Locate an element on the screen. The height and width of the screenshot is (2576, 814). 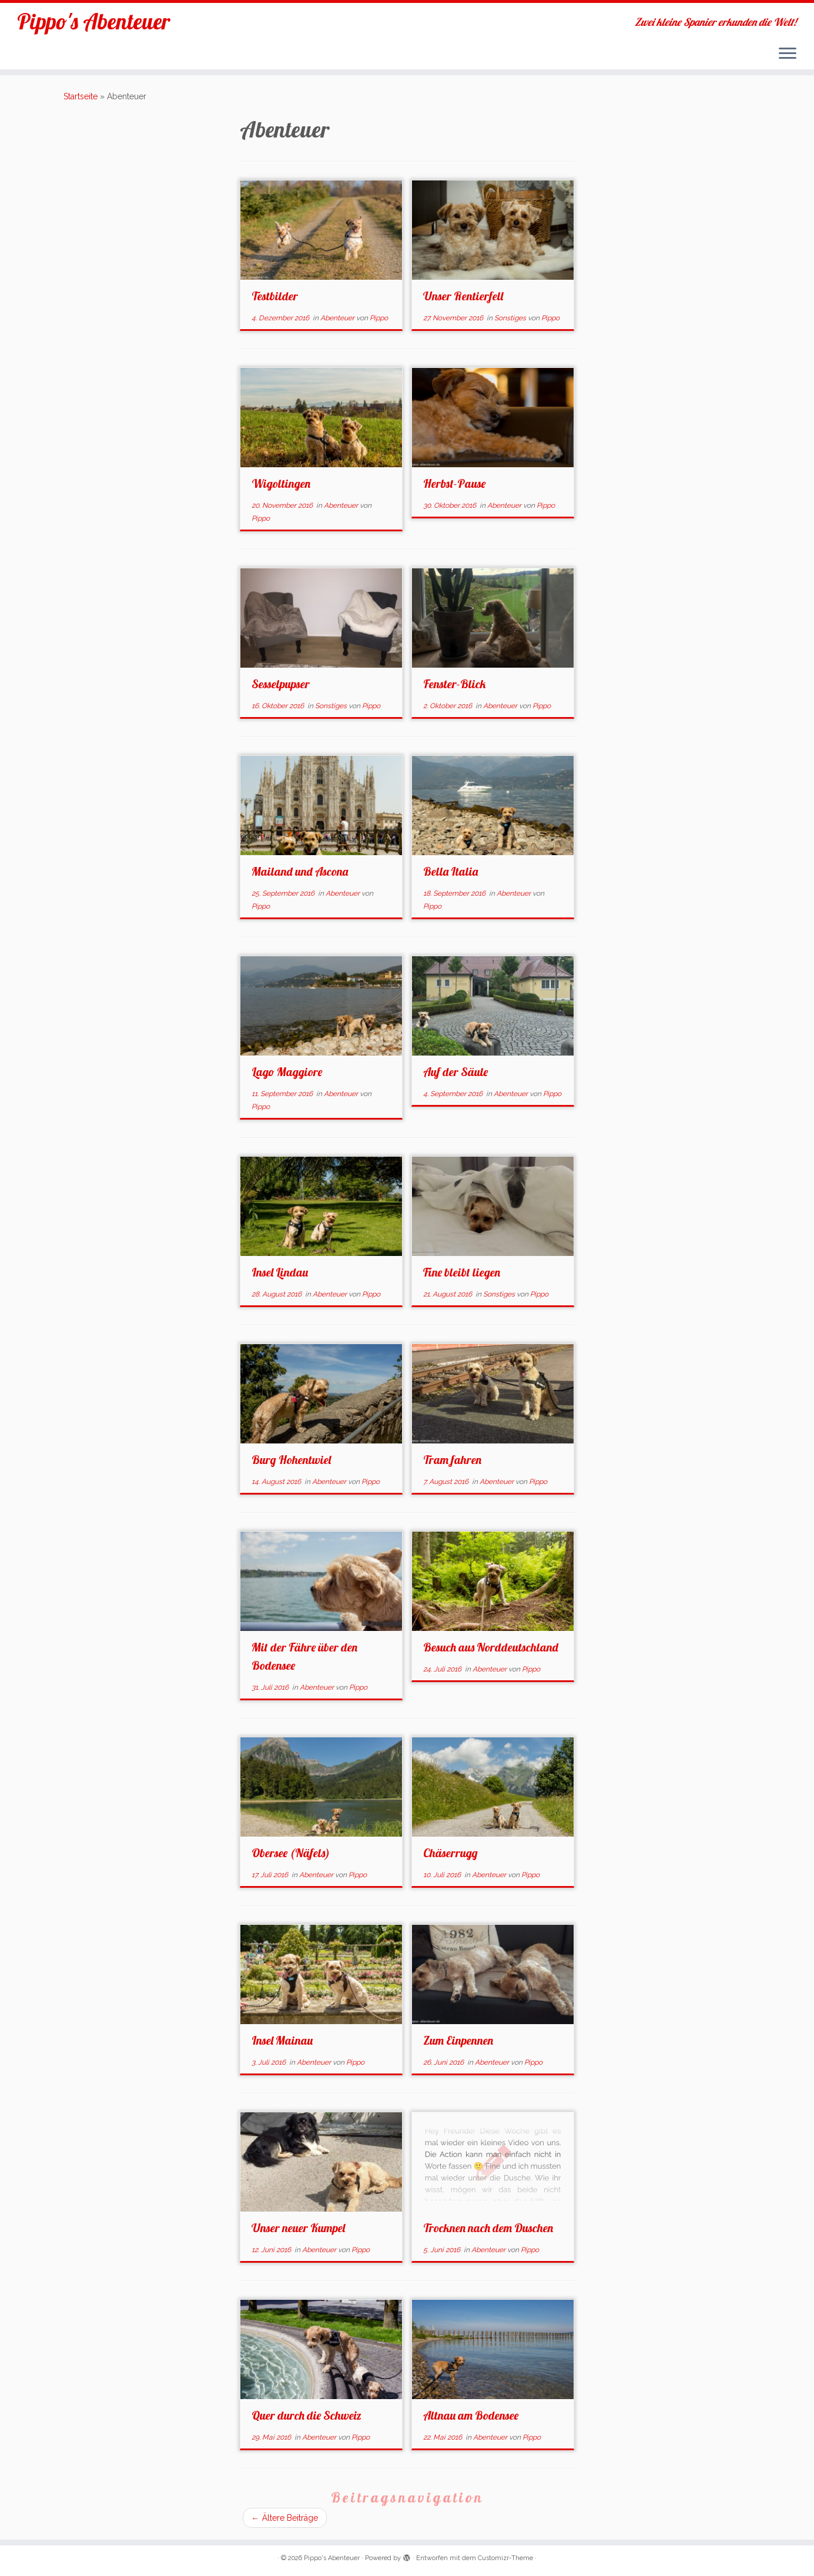
Lago Maggiore is located at coordinates (287, 1071).